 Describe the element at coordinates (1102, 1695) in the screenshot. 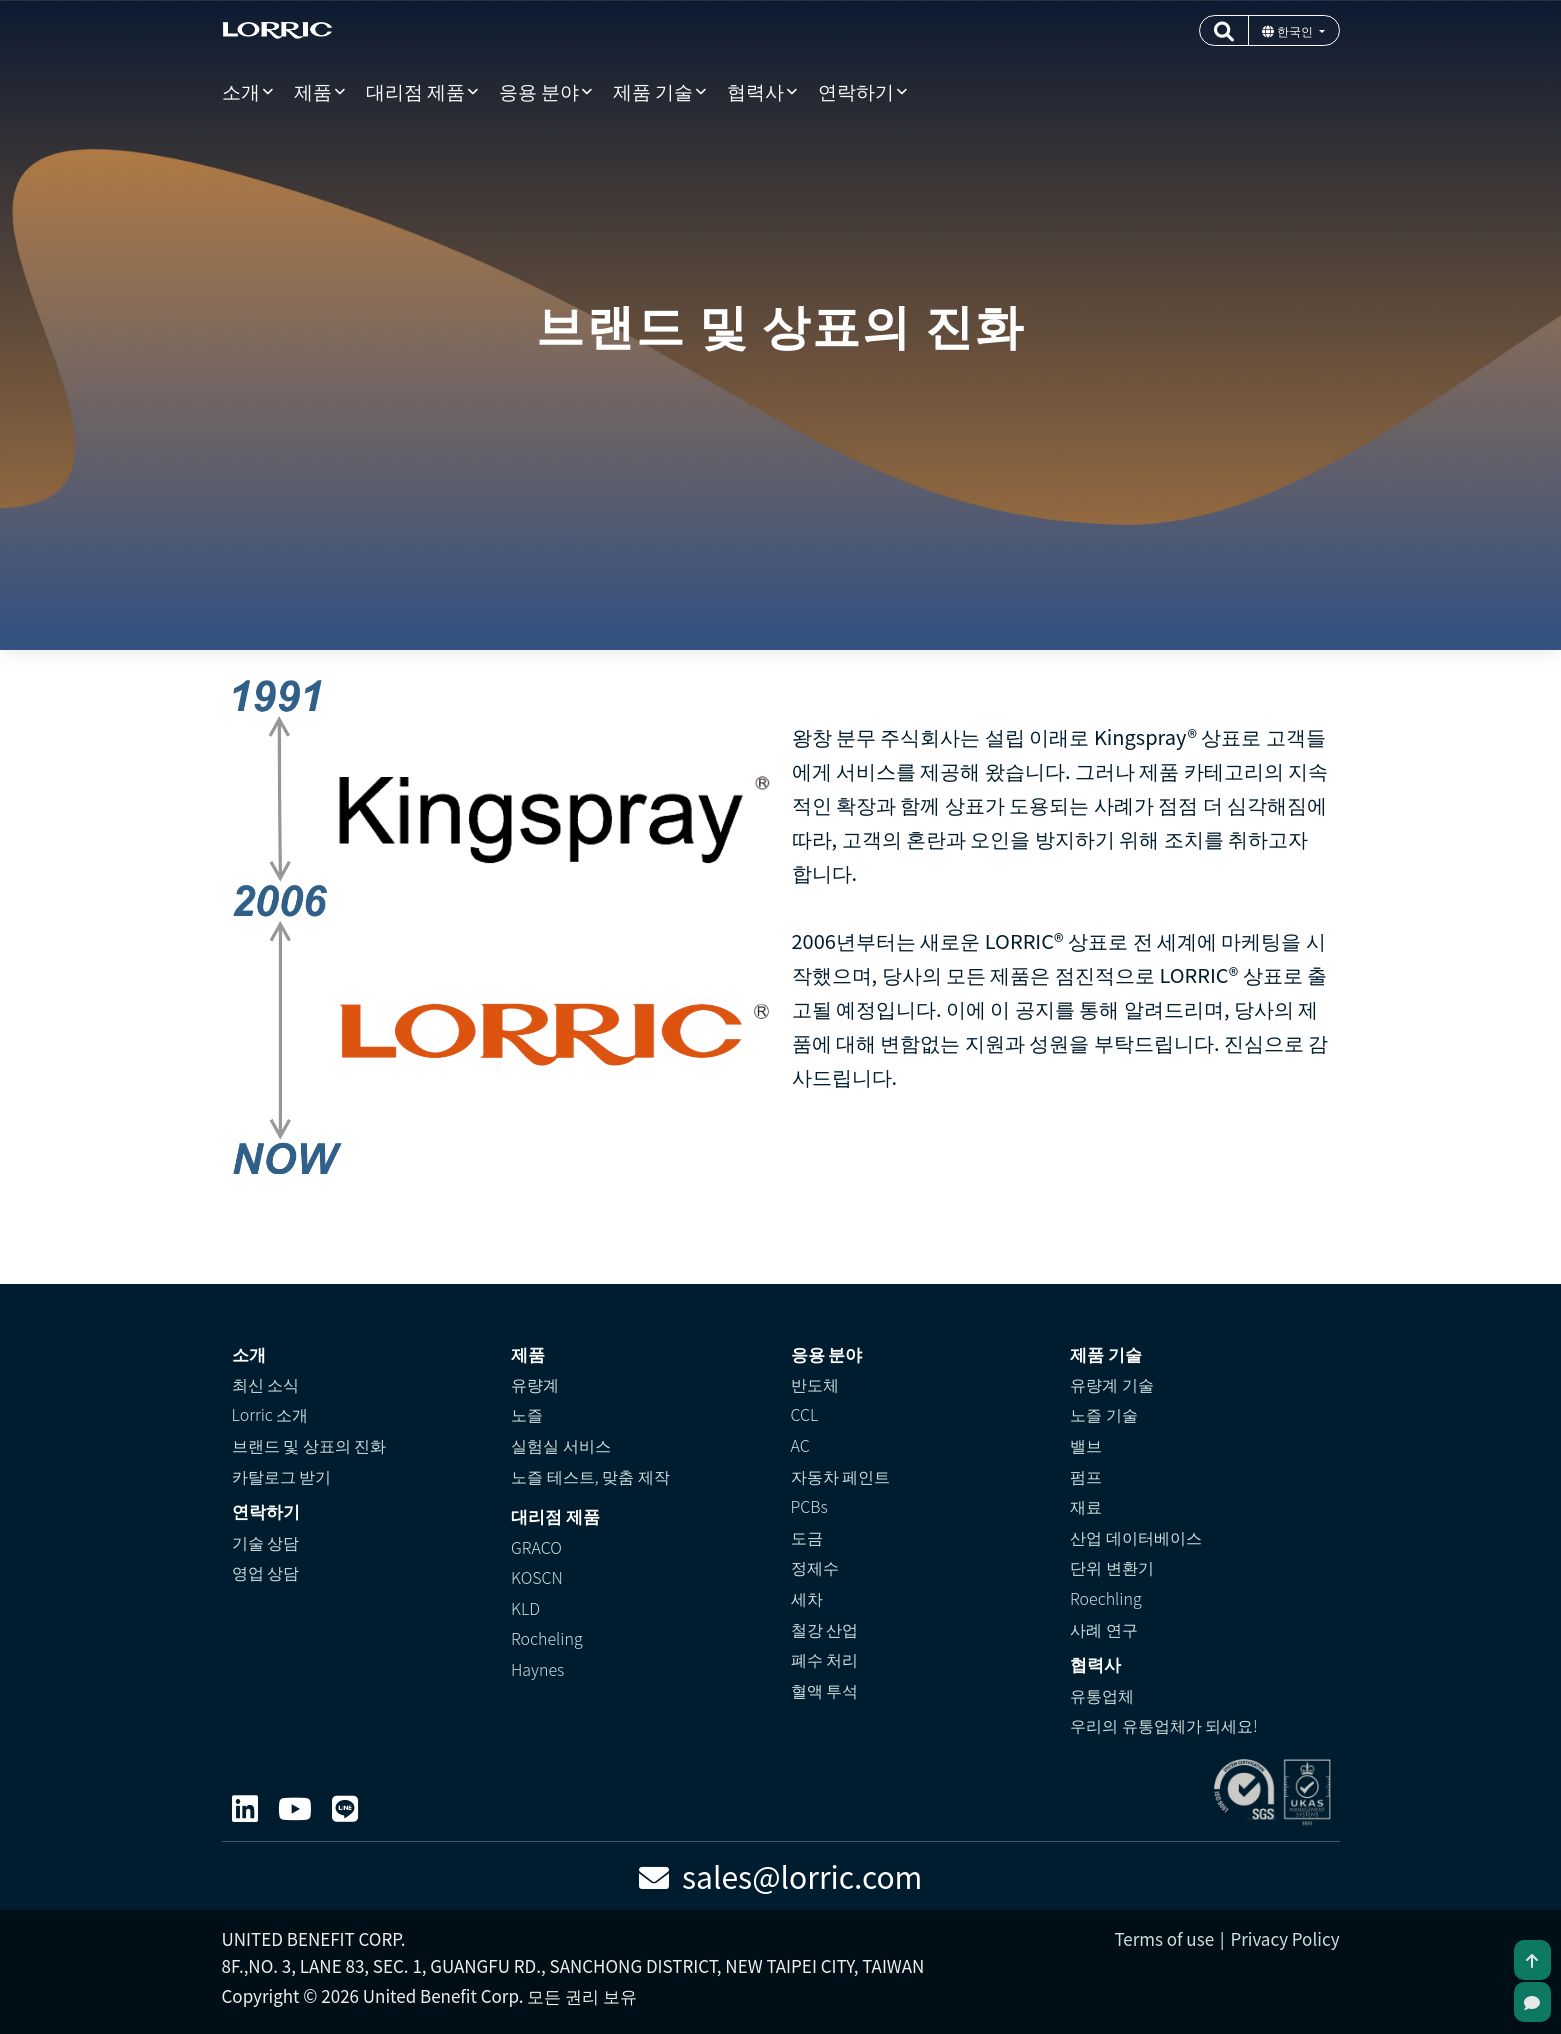

I see `유통업체` at that location.